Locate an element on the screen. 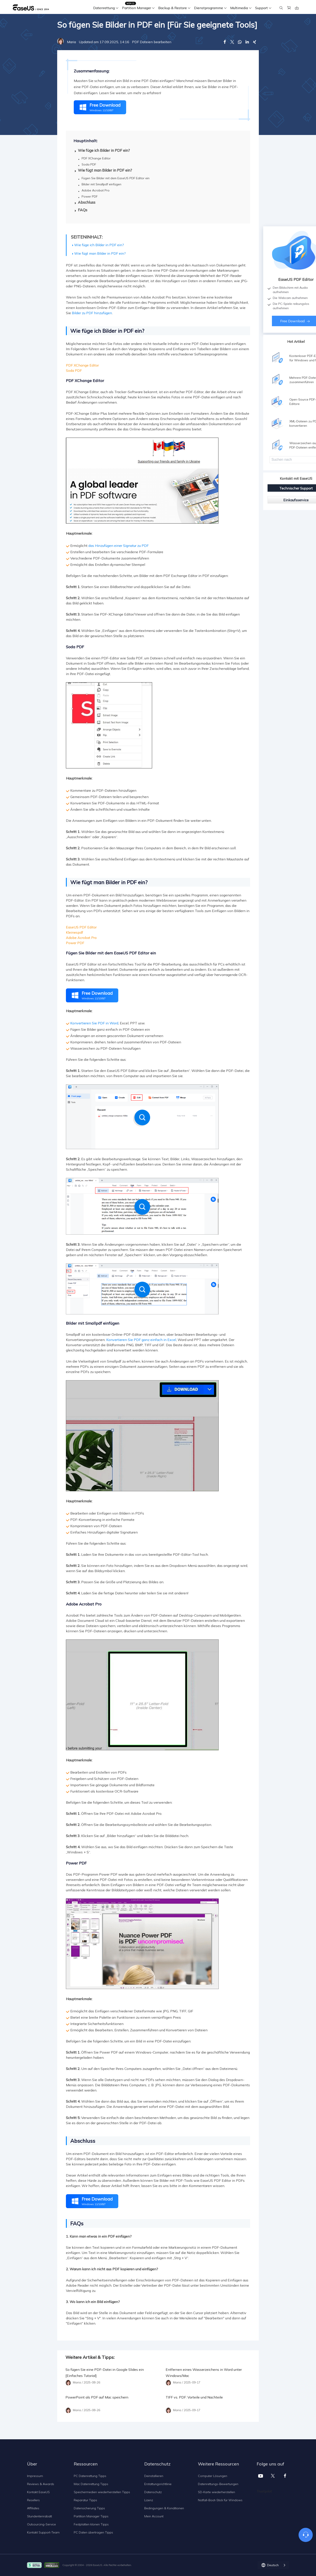 This screenshot has height=2576, width=316. Wie füge ich Bilder in PDF ein? is located at coordinates (99, 245).